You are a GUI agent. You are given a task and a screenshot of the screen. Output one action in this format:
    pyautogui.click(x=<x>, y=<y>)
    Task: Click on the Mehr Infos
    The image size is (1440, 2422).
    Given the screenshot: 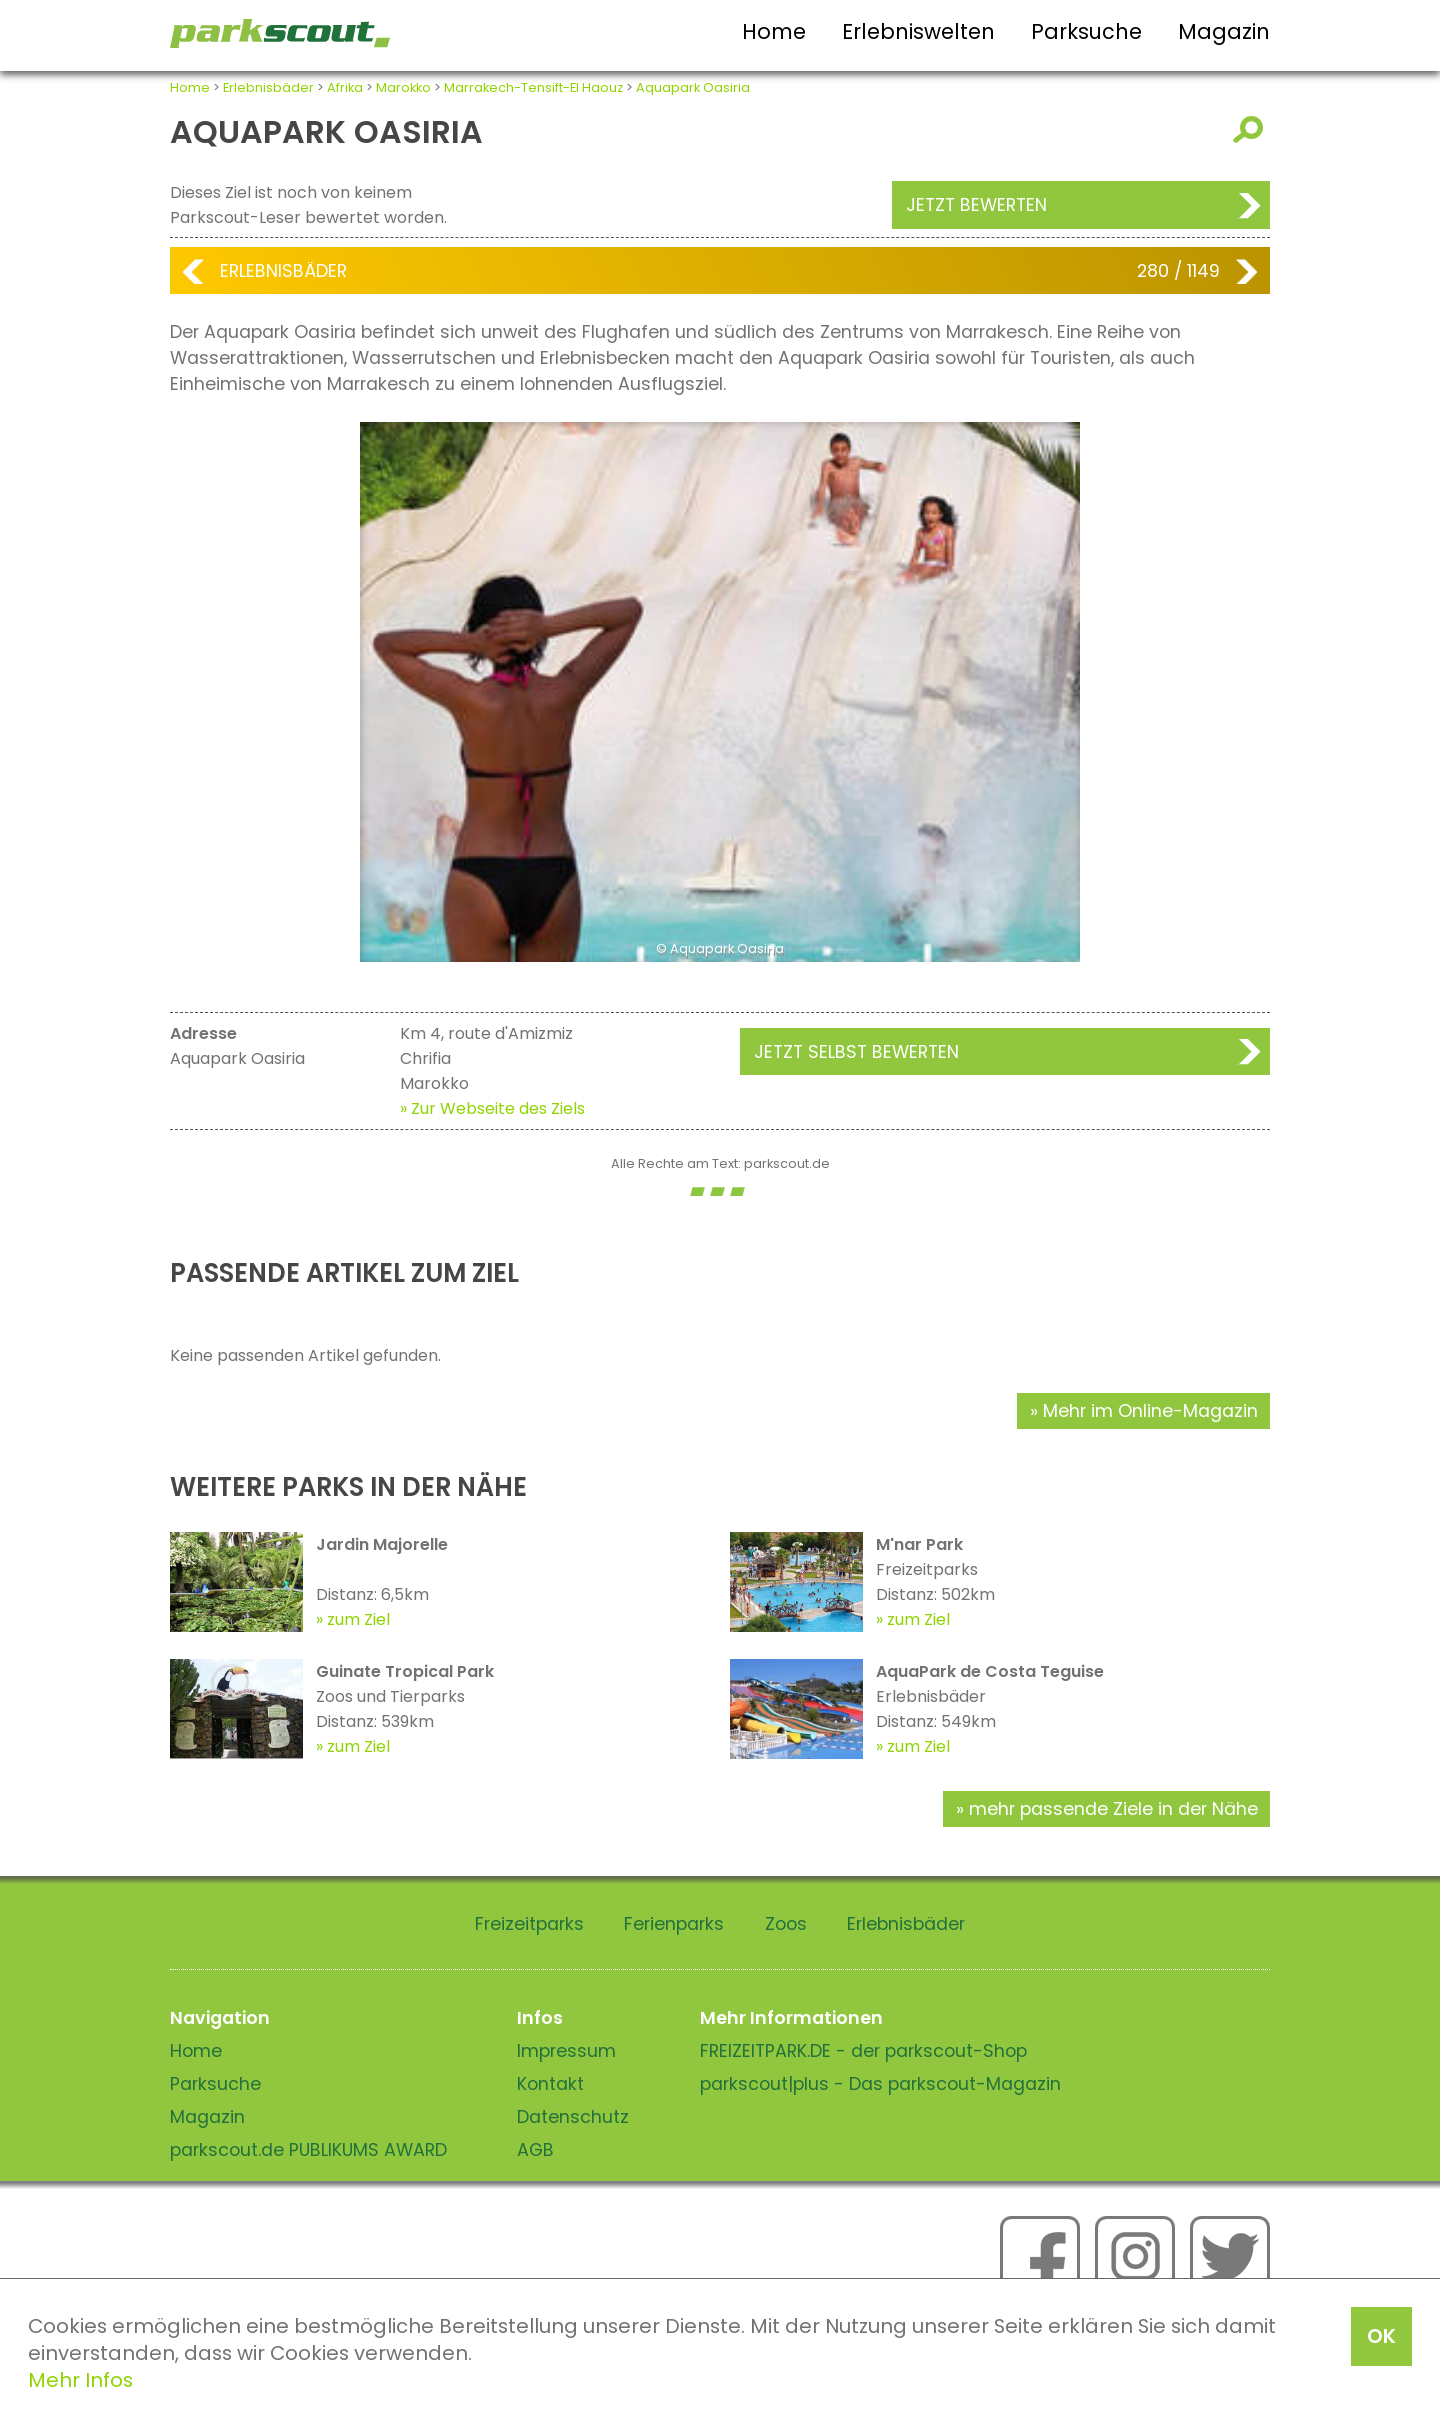 What is the action you would take?
    pyautogui.click(x=80, y=2380)
    